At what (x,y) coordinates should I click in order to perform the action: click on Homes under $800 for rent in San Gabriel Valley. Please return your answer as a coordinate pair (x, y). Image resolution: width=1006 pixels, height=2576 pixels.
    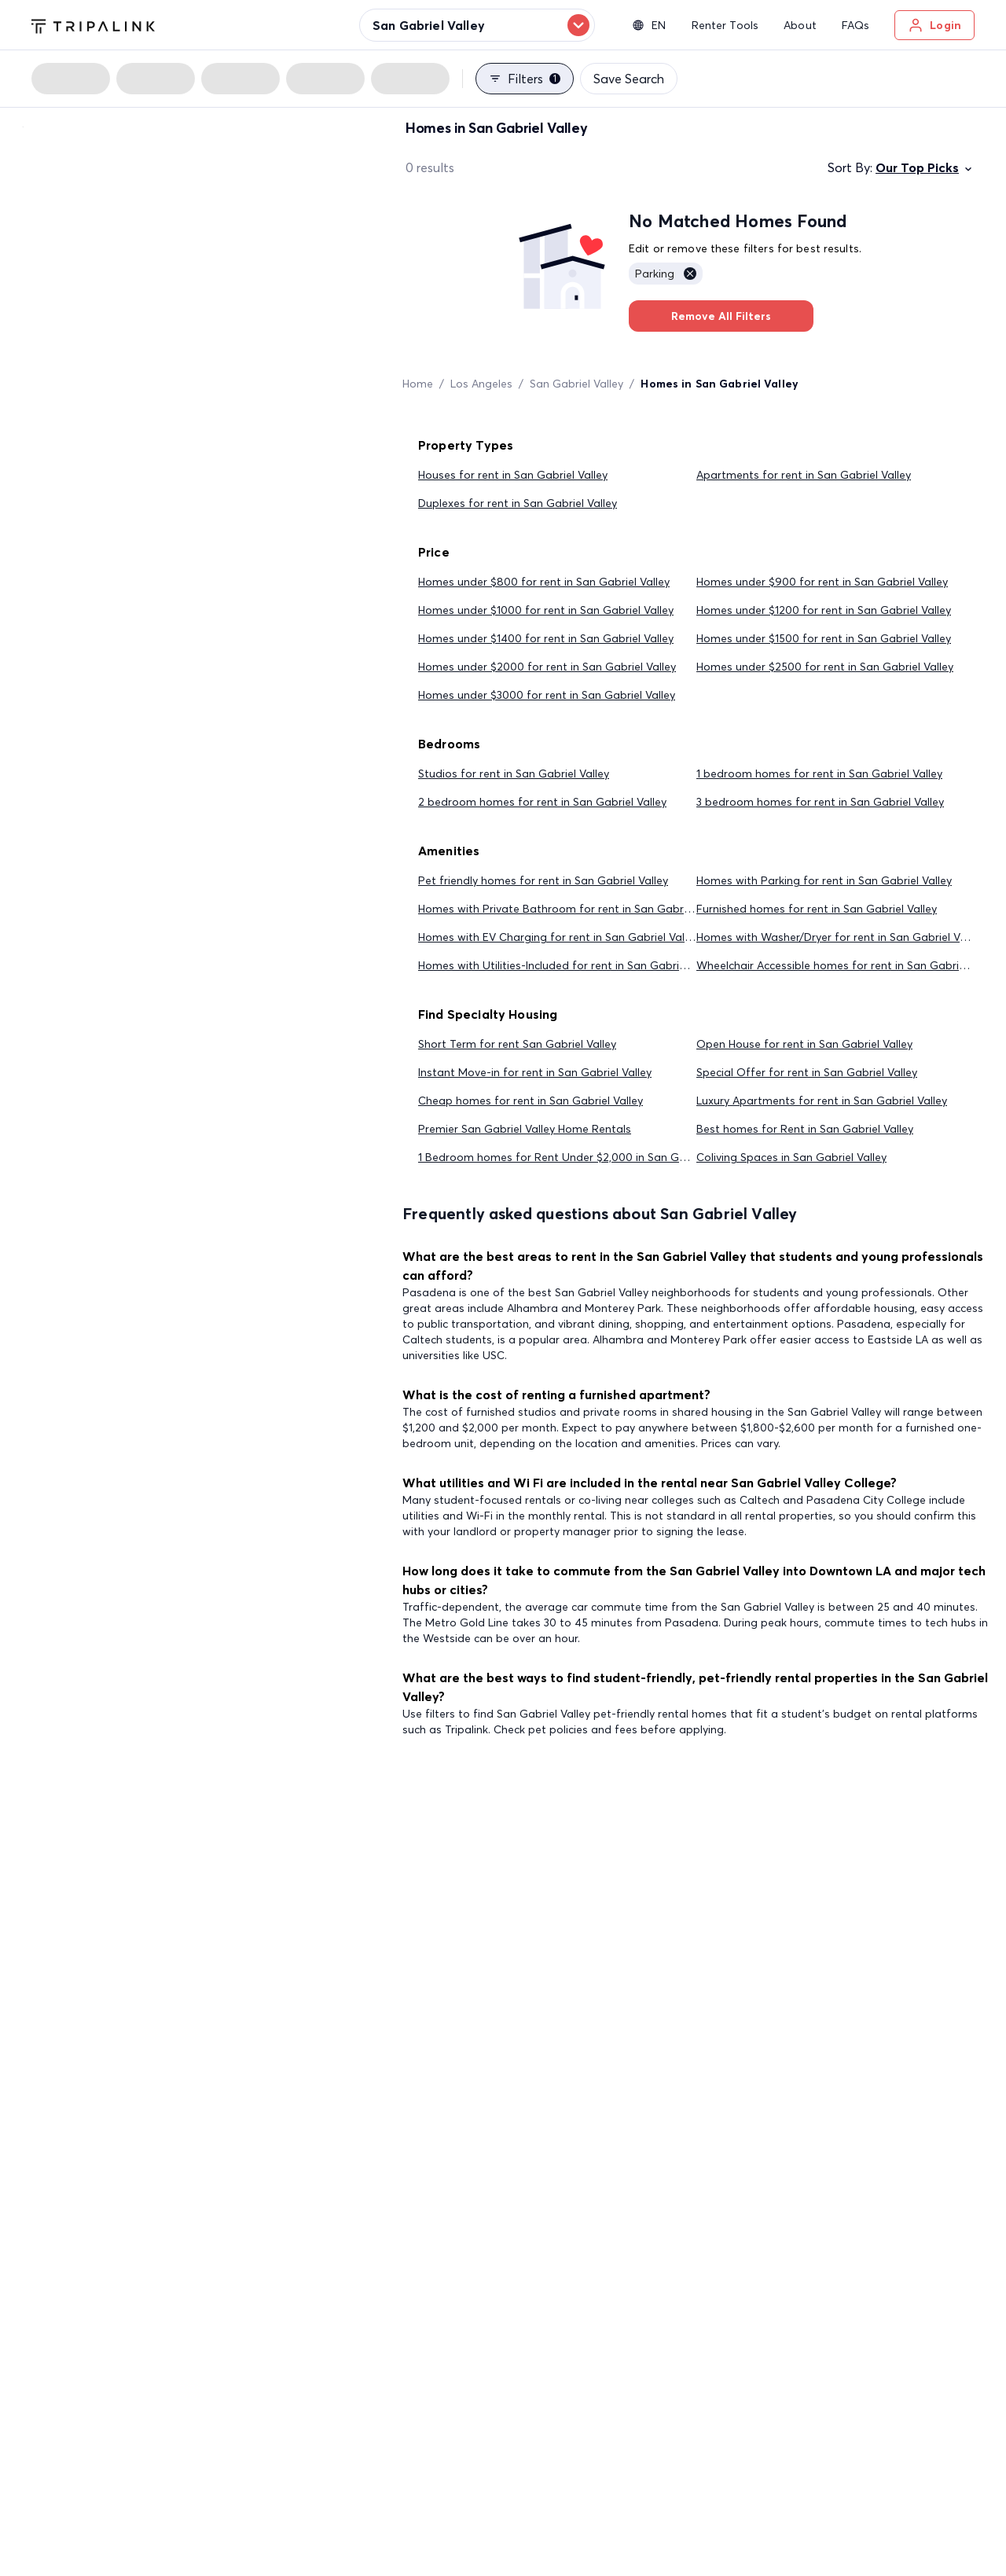
    Looking at the image, I should click on (544, 582).